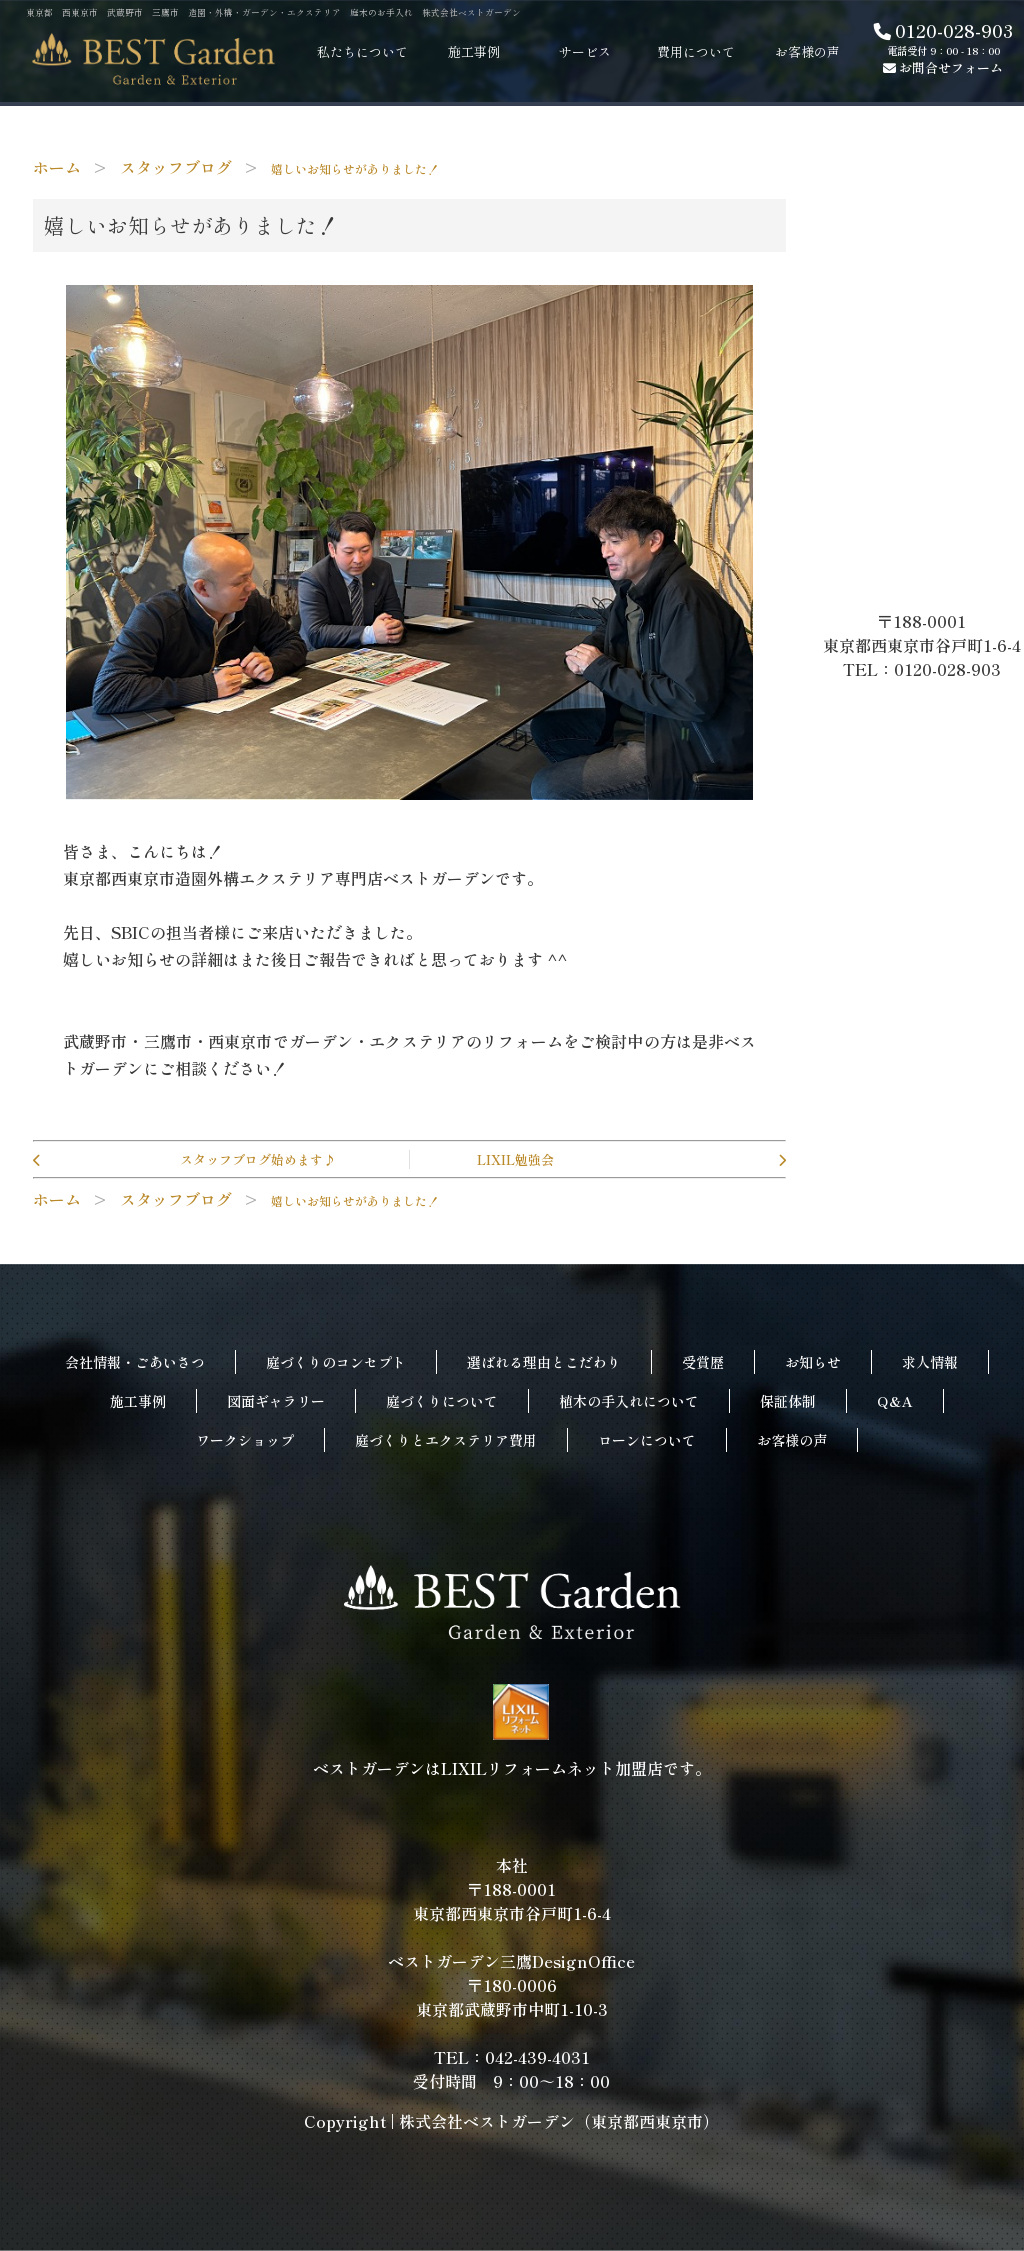  I want to click on 植木の手入れについて, so click(629, 1401).